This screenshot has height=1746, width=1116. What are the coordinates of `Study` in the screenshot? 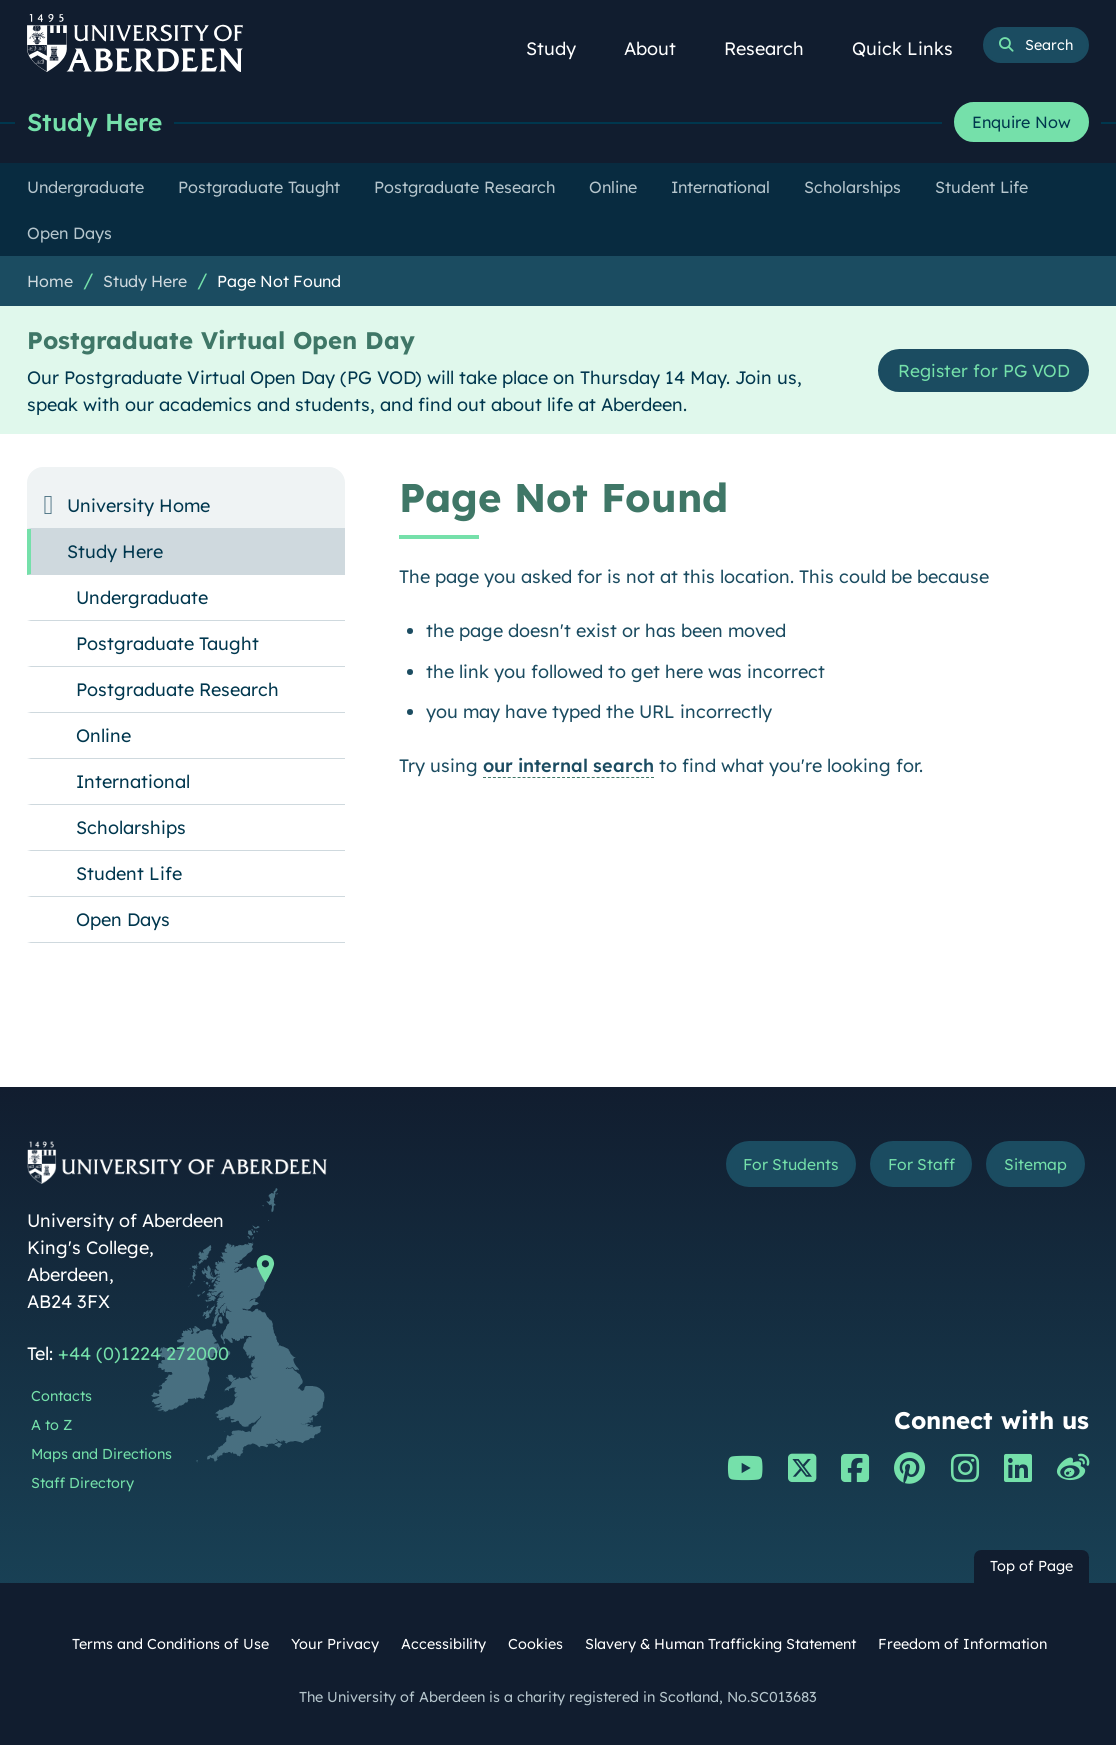 It's located at (562, 48).